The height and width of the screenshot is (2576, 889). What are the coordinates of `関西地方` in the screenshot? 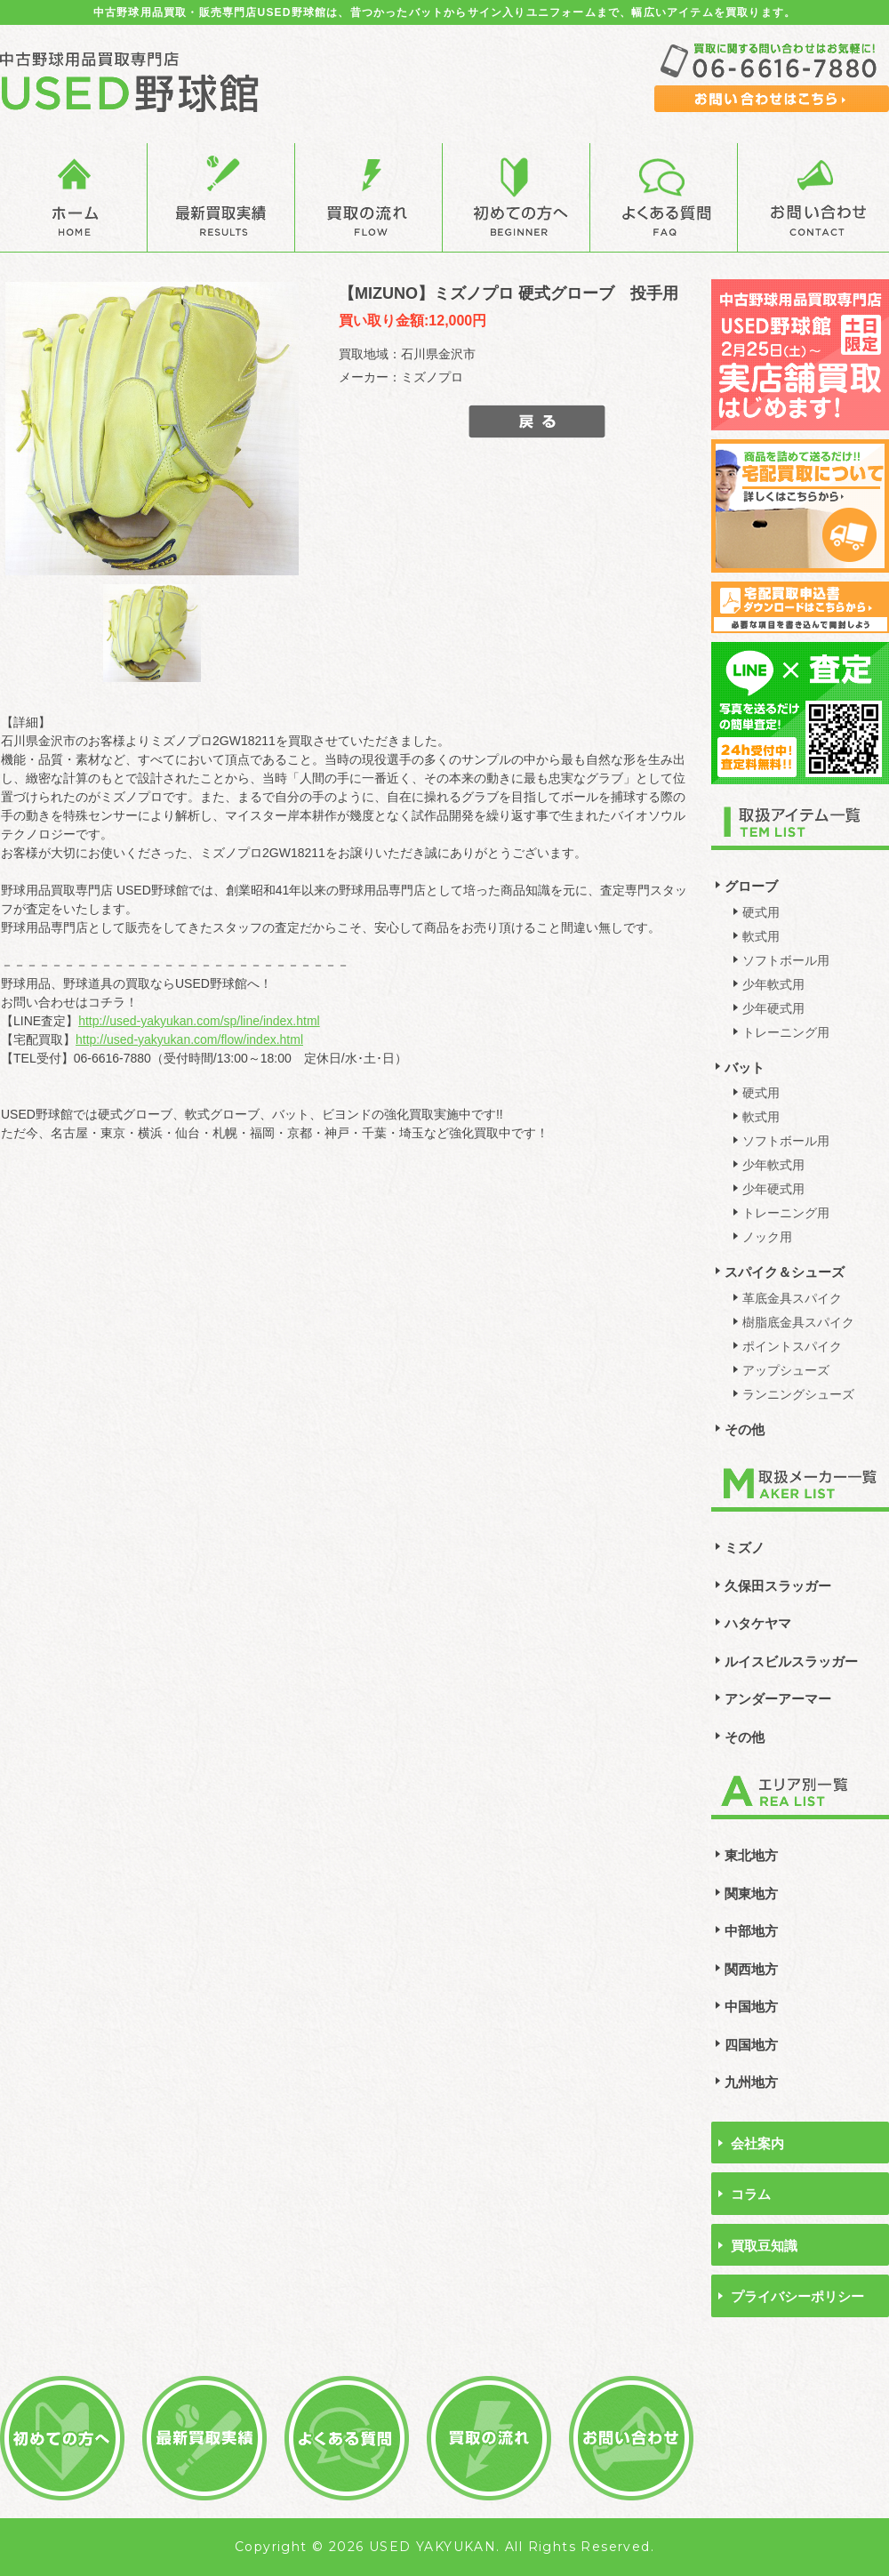 It's located at (751, 1969).